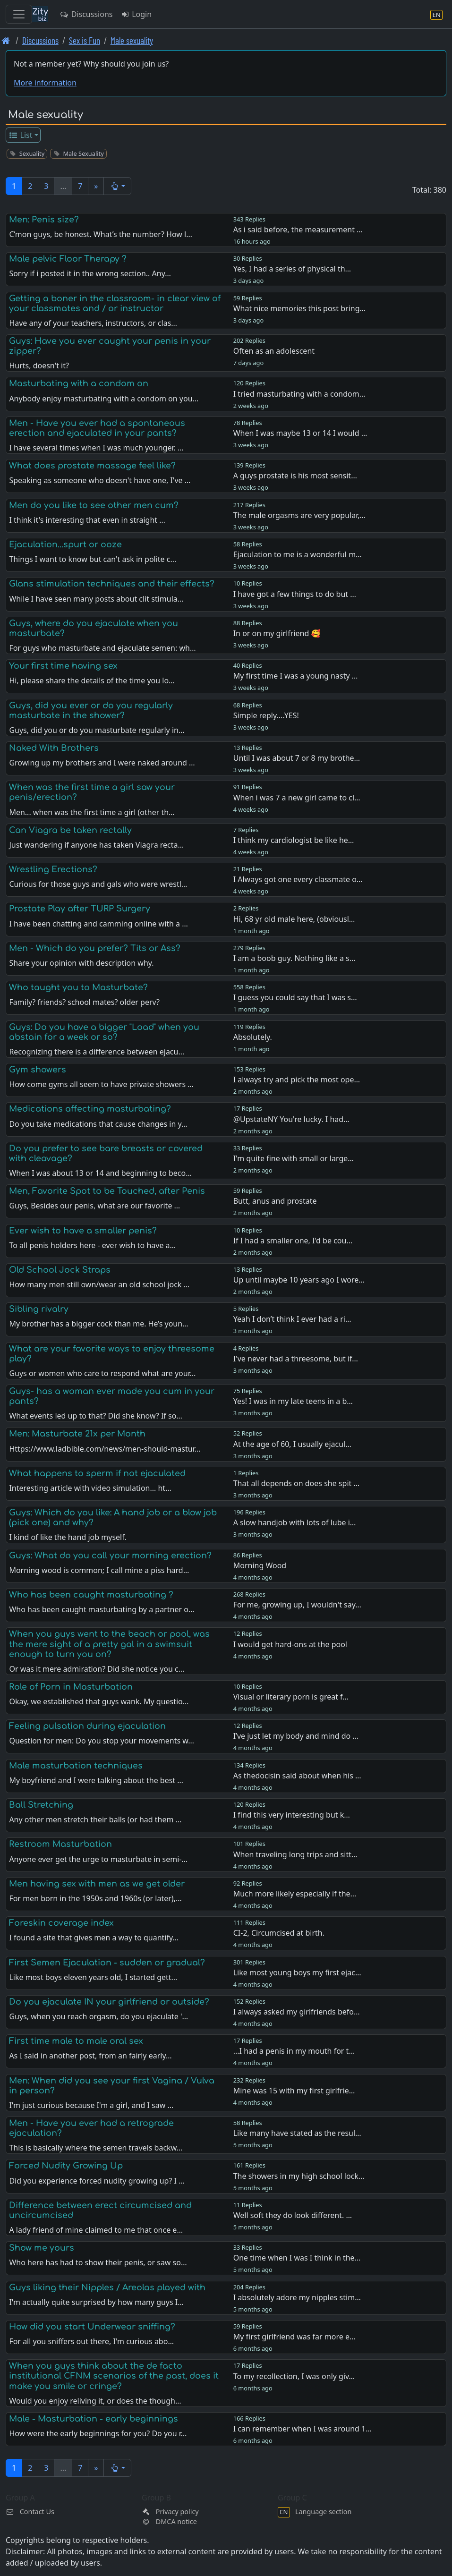  What do you see at coordinates (297, 2133) in the screenshot?
I see `Like many have stated as the resul…` at bounding box center [297, 2133].